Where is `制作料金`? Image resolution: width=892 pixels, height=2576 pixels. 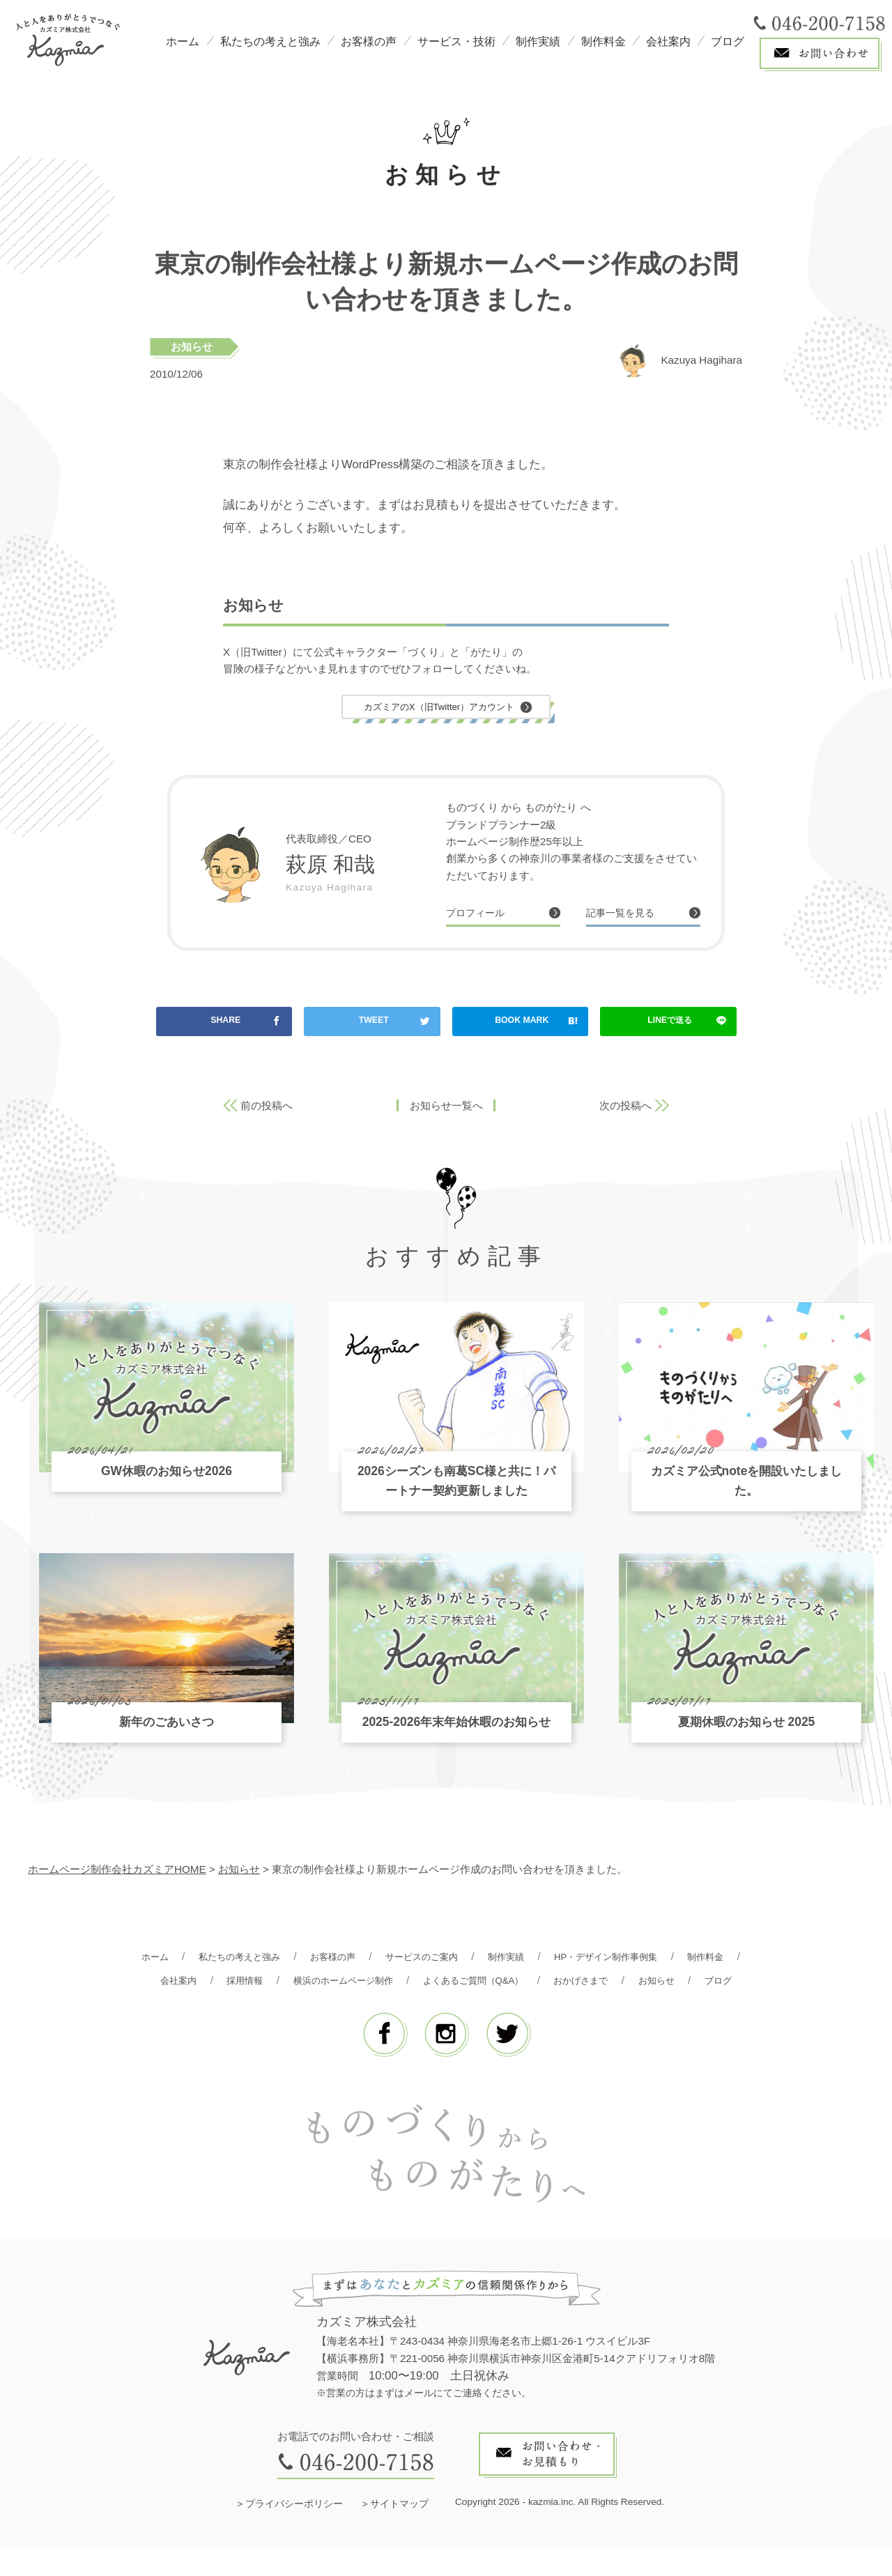 制作料金 is located at coordinates (603, 41).